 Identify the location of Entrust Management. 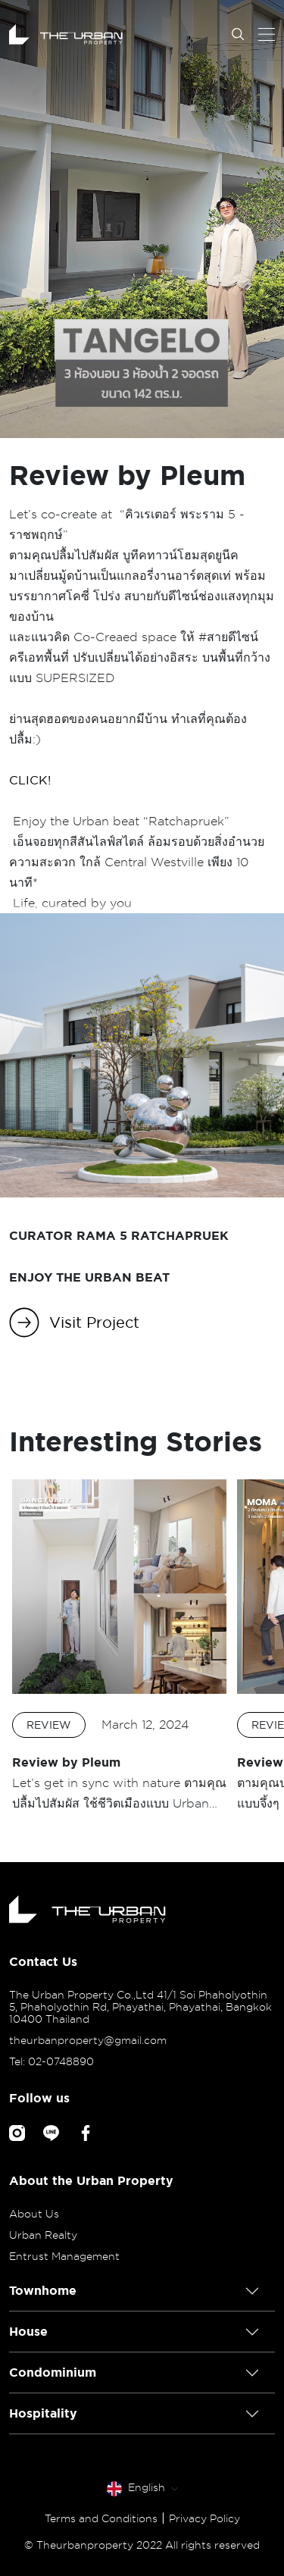
(64, 2256).